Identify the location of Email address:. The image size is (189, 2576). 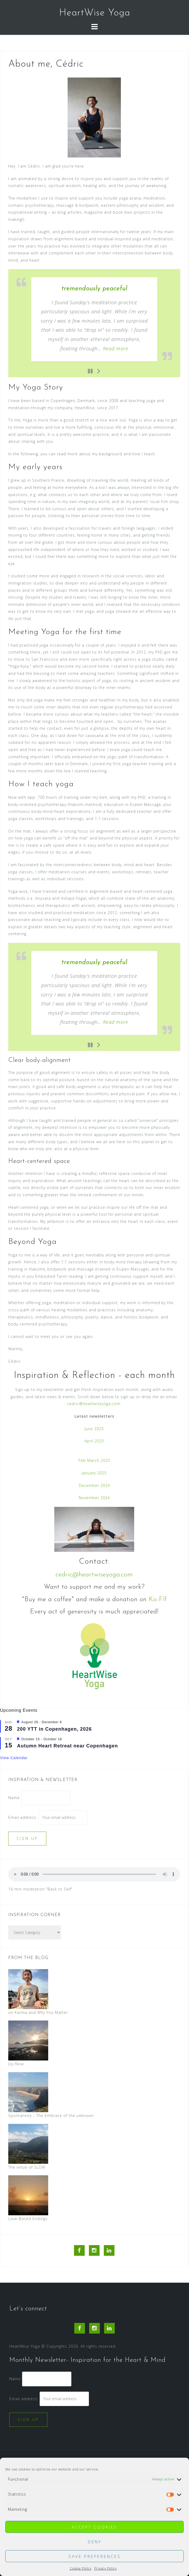
(23, 1817).